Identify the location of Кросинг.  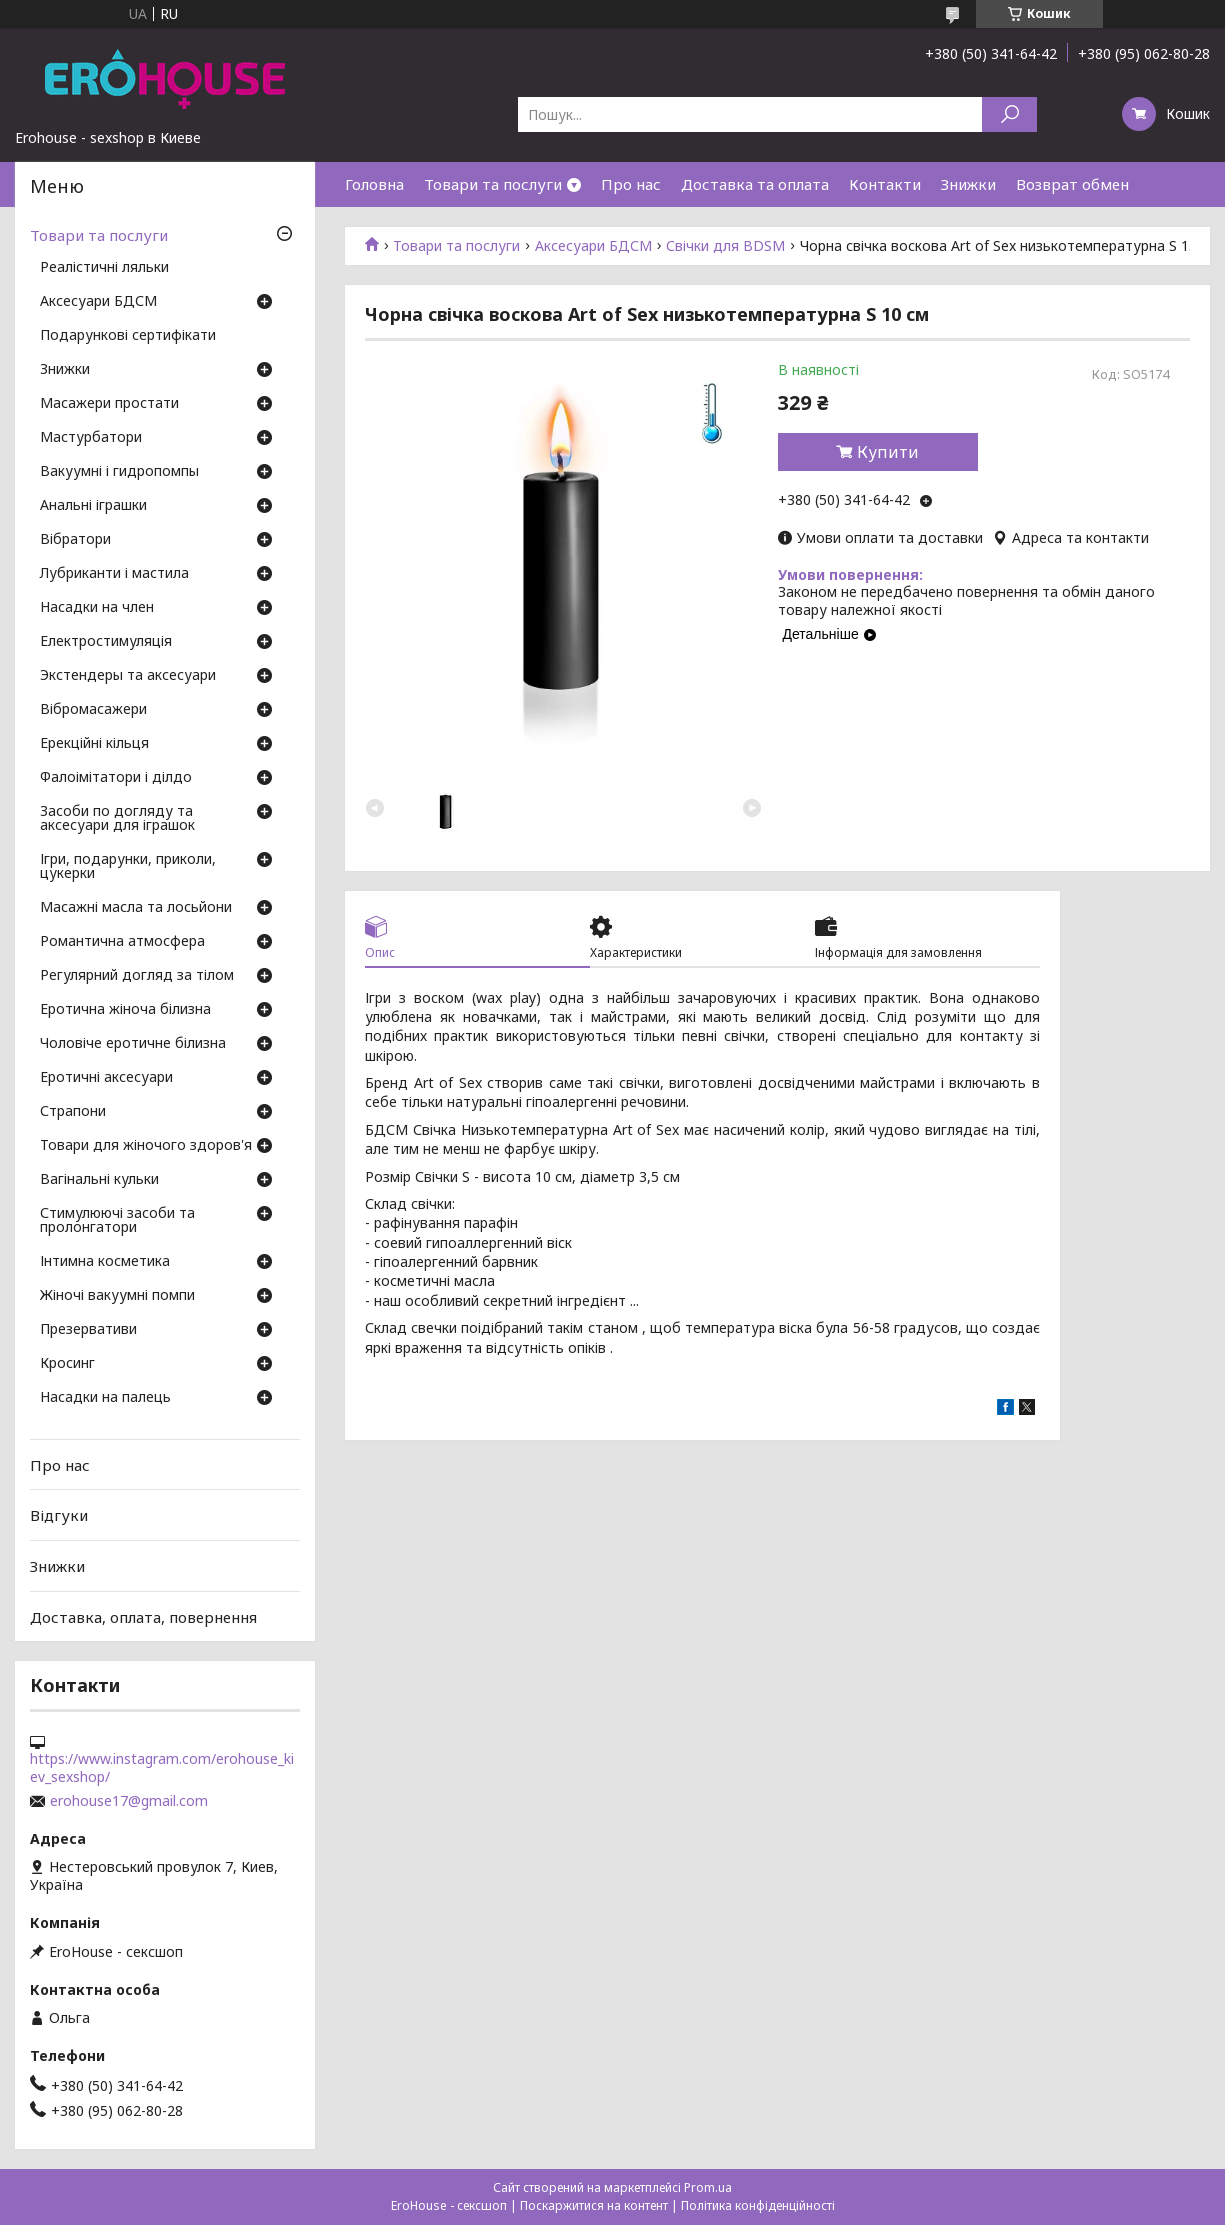
(67, 1364).